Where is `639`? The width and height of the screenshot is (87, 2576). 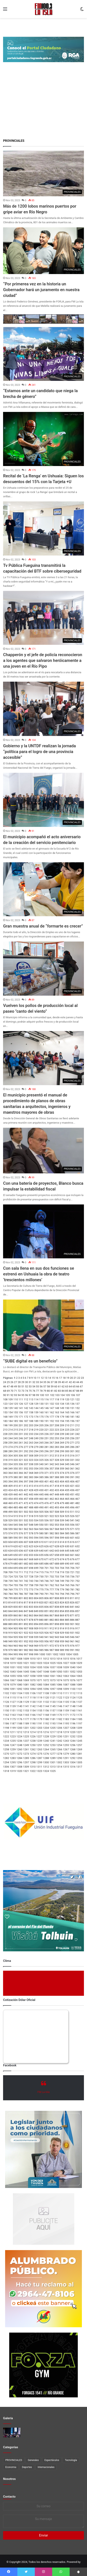 639 is located at coordinates (36, 1550).